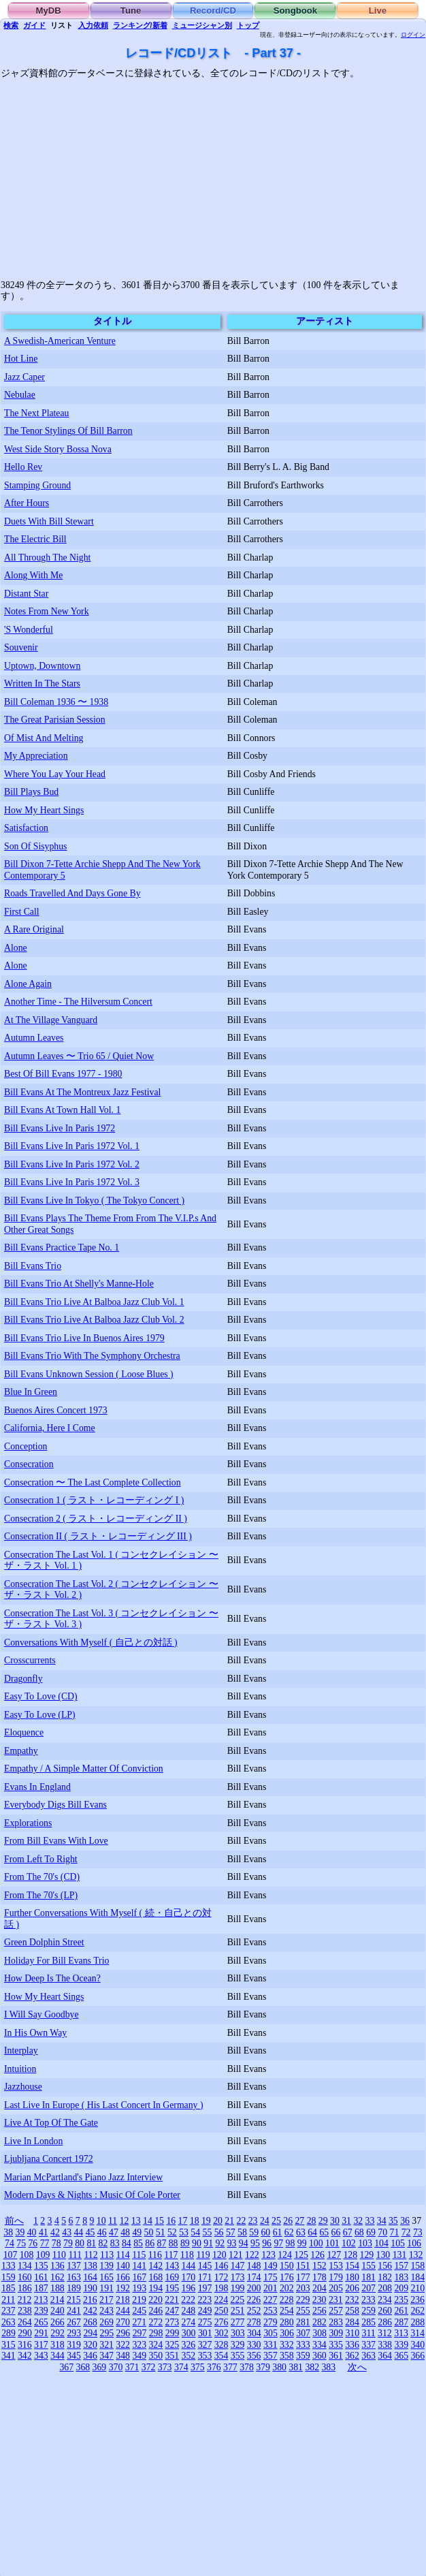  I want to click on Green Dolphin Street, so click(44, 1942).